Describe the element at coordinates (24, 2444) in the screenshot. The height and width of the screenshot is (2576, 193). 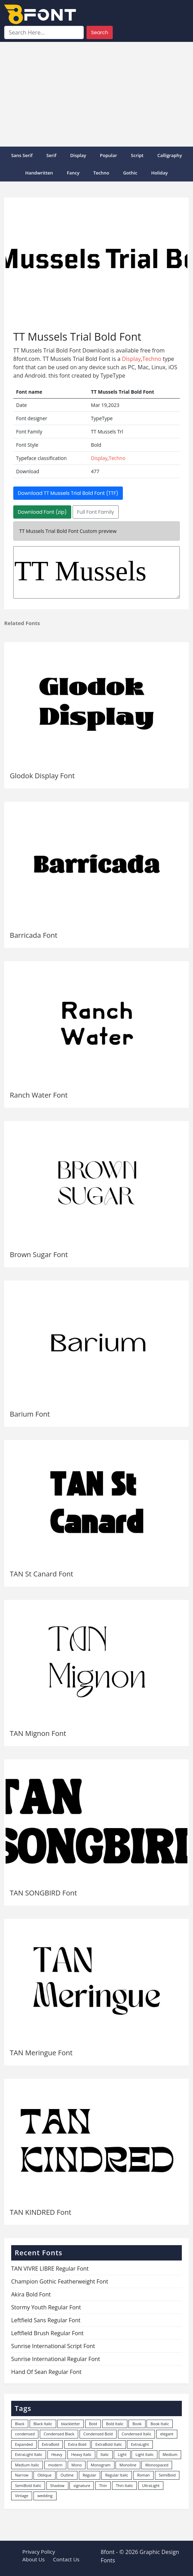
I see `Expanded [Expanded (12 items)]` at that location.